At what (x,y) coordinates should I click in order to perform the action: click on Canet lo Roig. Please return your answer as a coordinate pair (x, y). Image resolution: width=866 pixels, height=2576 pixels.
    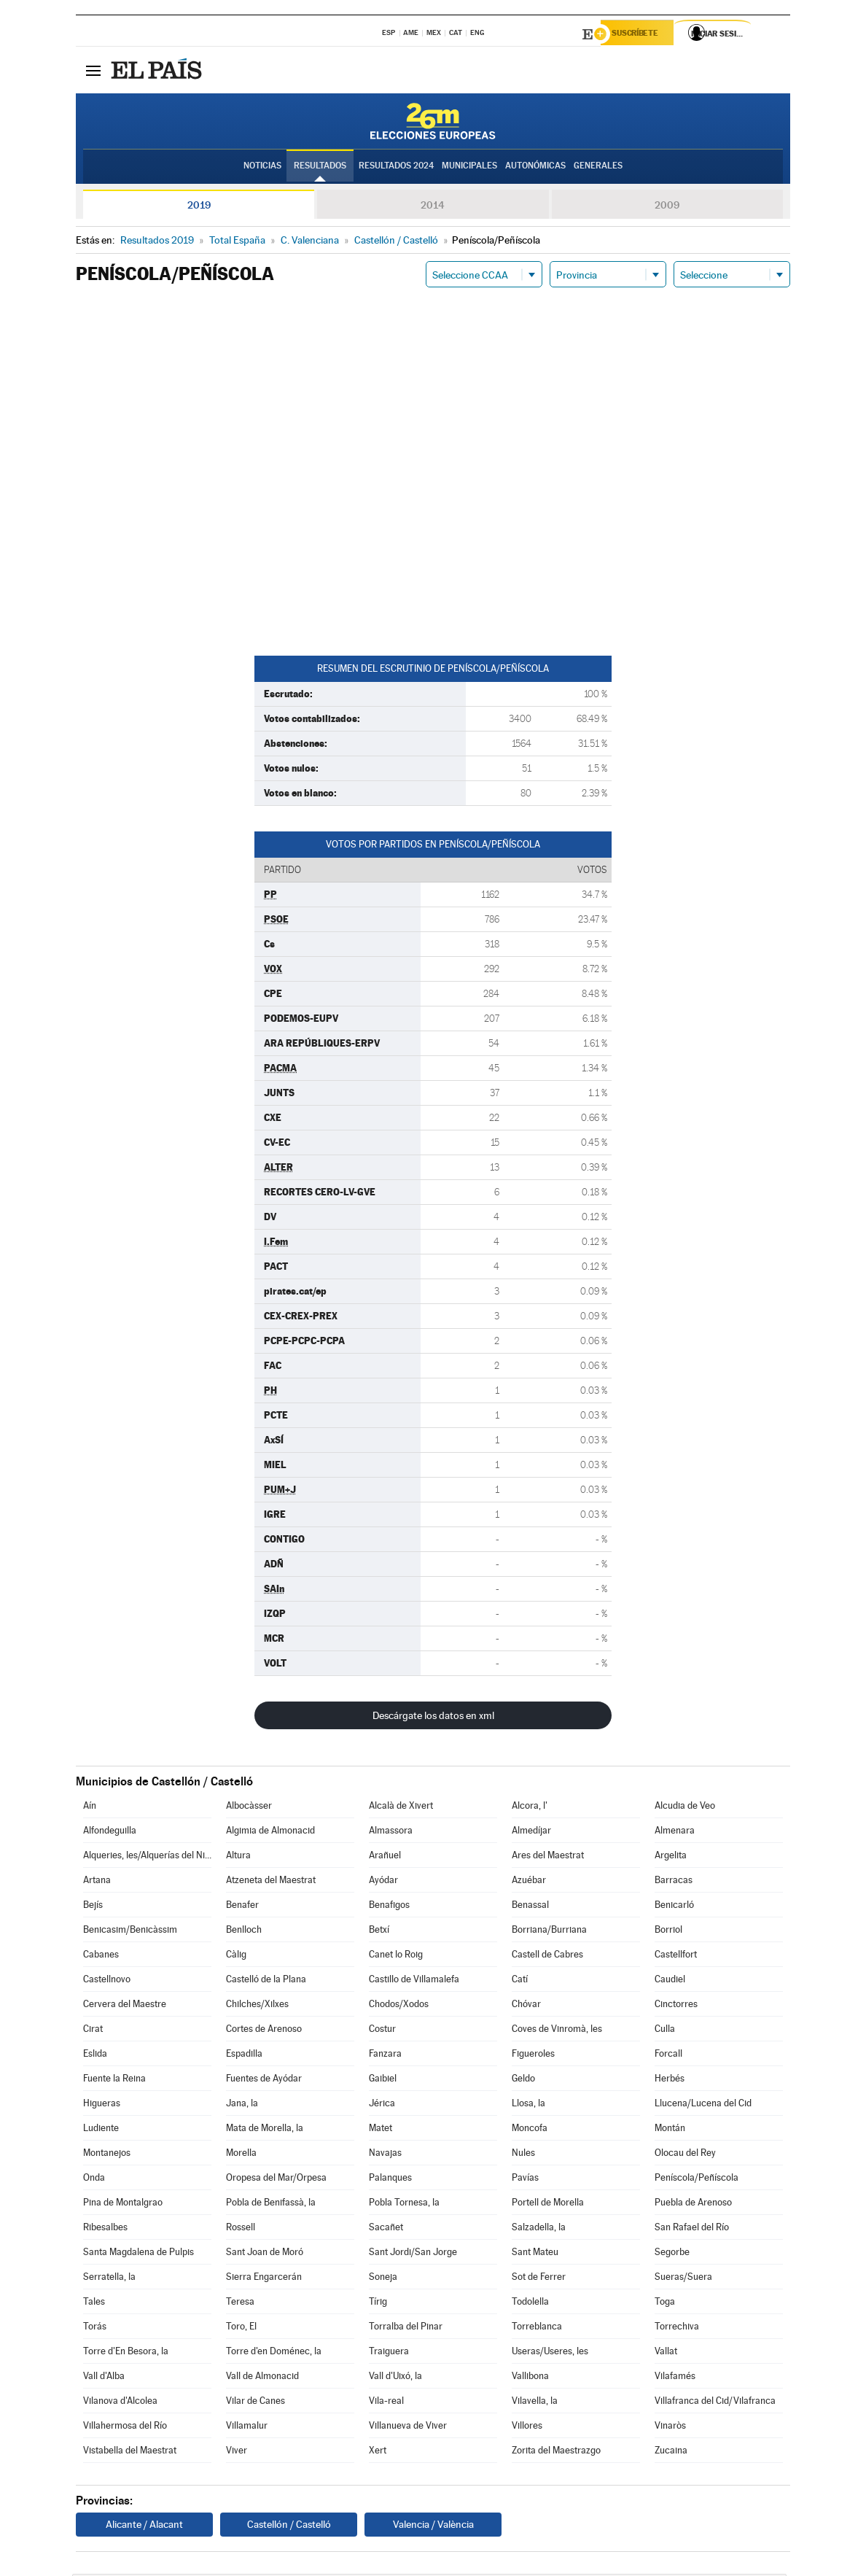
    Looking at the image, I should click on (396, 1956).